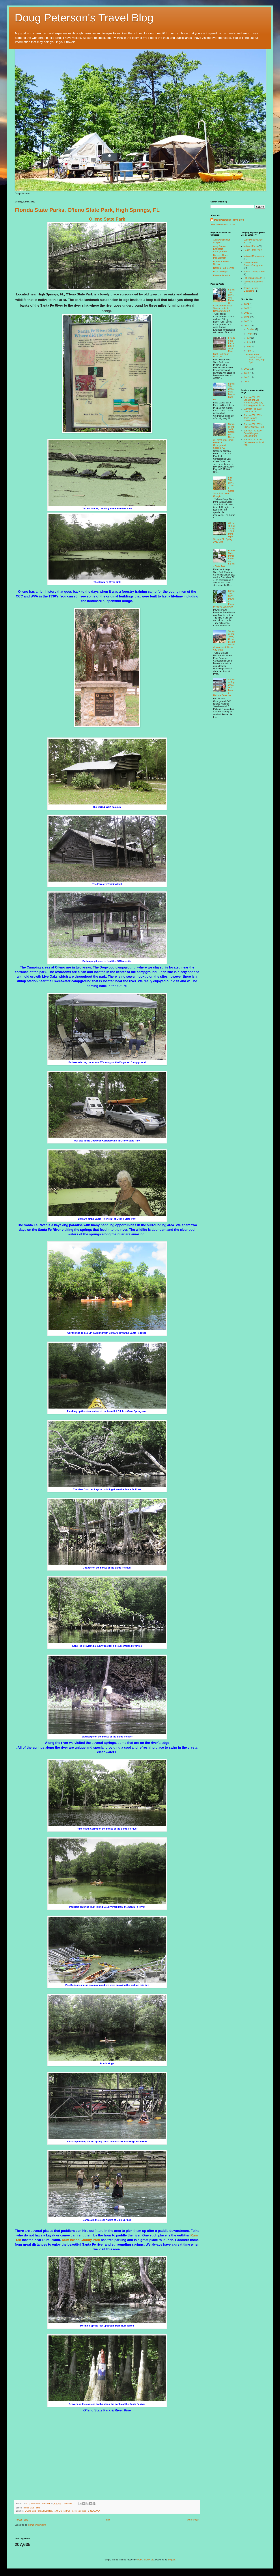 Image resolution: width=280 pixels, height=2576 pixels. Describe the element at coordinates (253, 281) in the screenshot. I see `National Seashores` at that location.